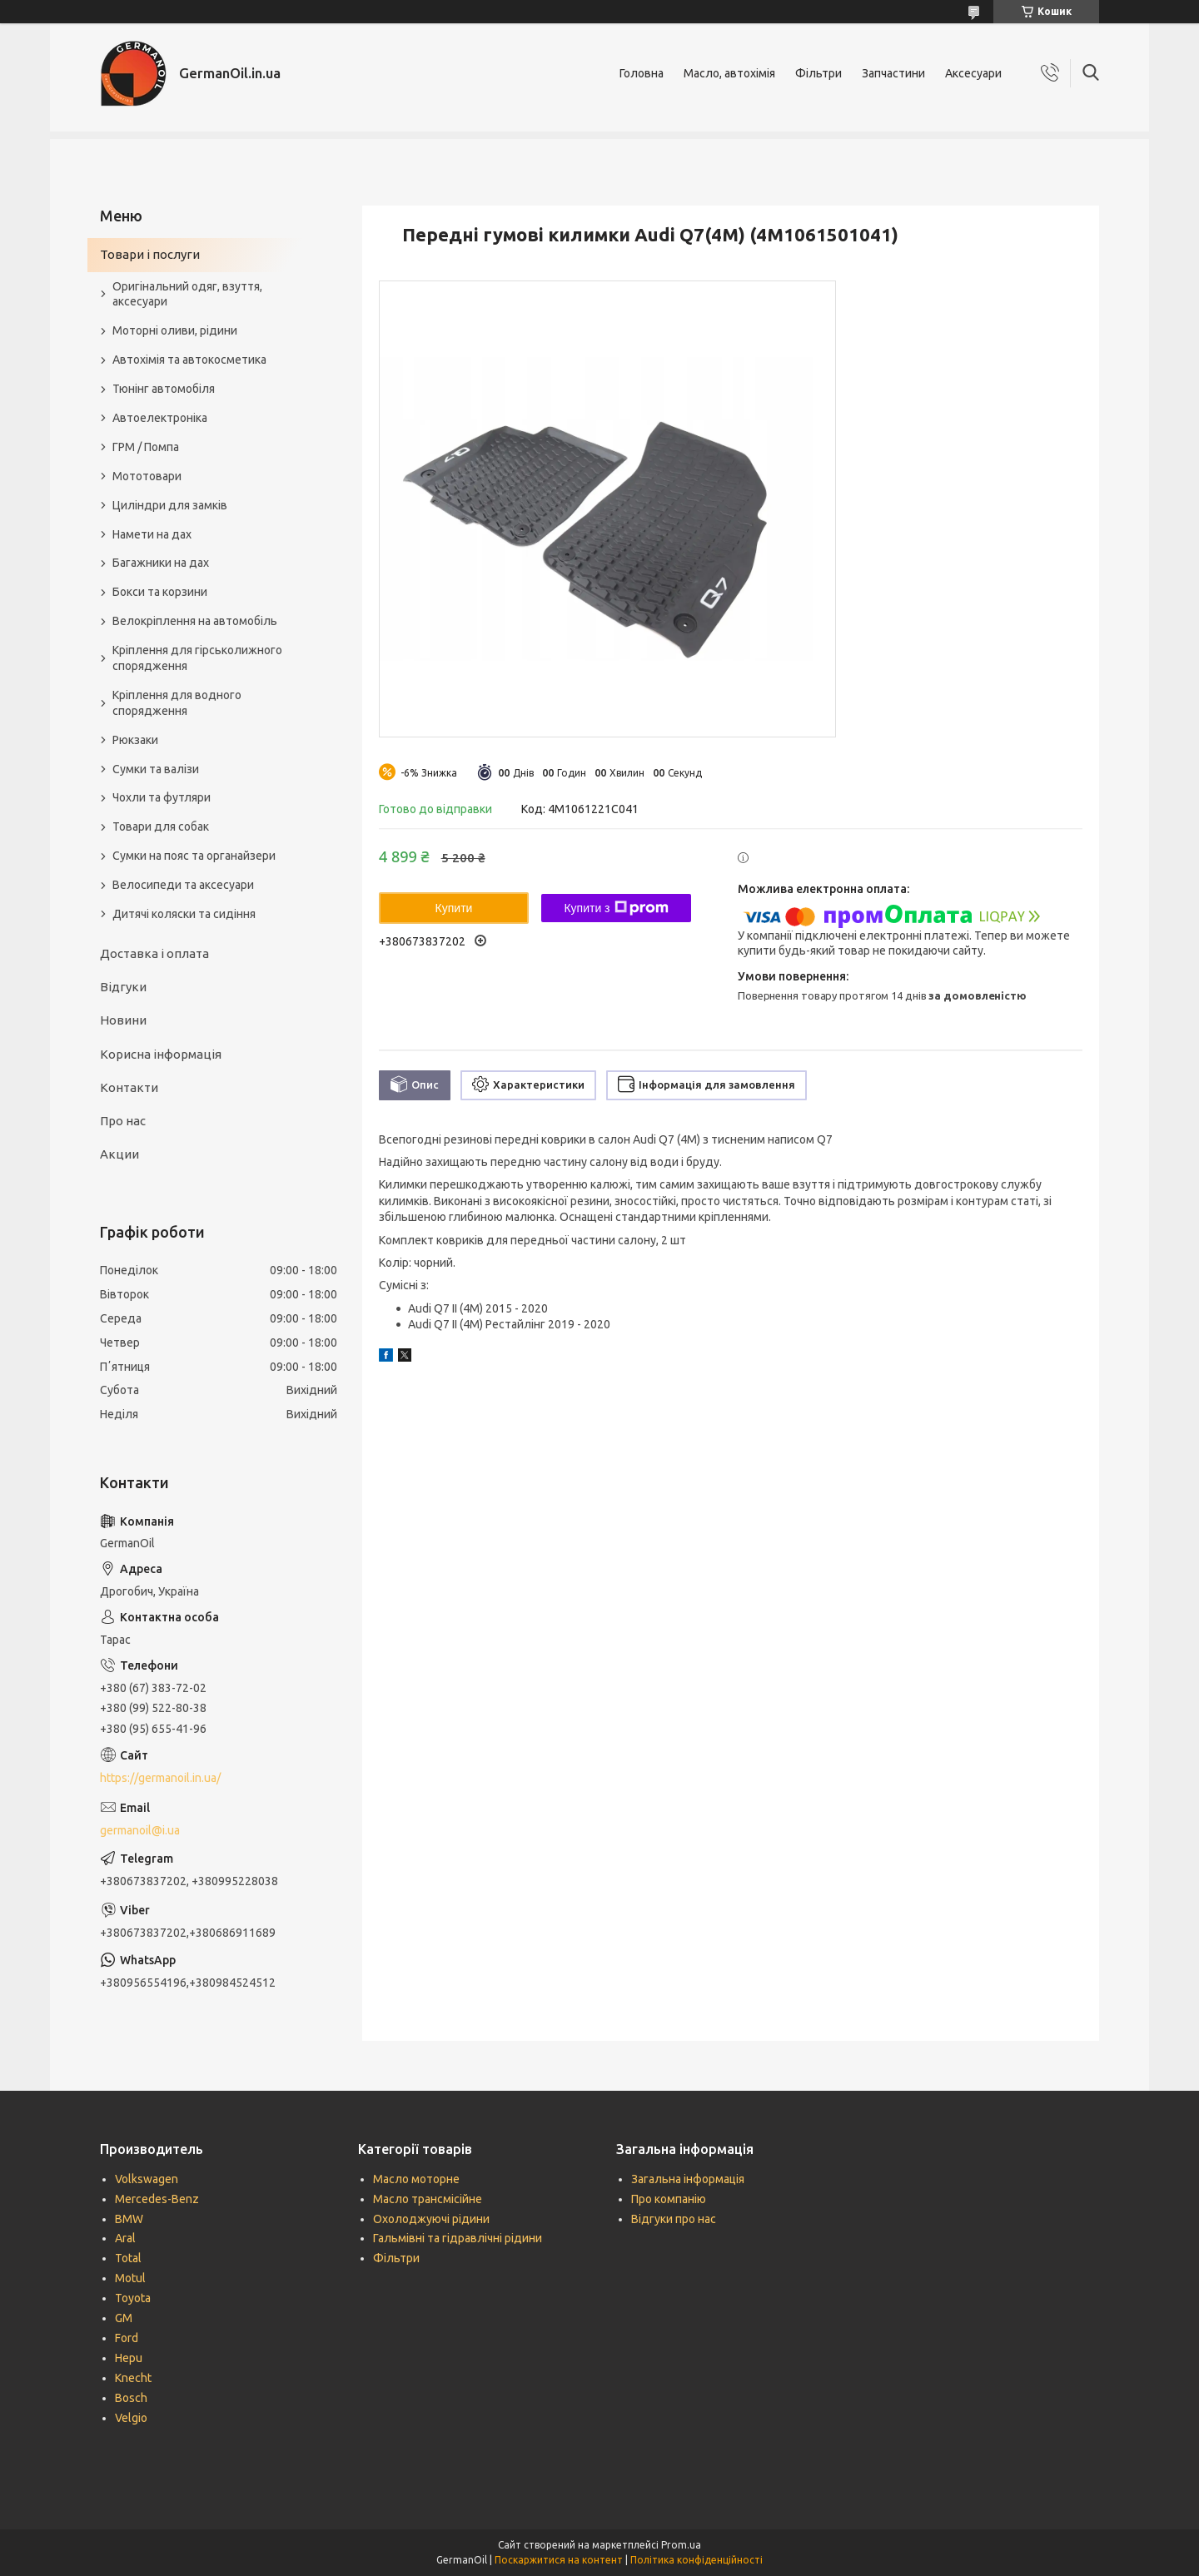 The height and width of the screenshot is (2576, 1199). Describe the element at coordinates (129, 1087) in the screenshot. I see `Контакти` at that location.